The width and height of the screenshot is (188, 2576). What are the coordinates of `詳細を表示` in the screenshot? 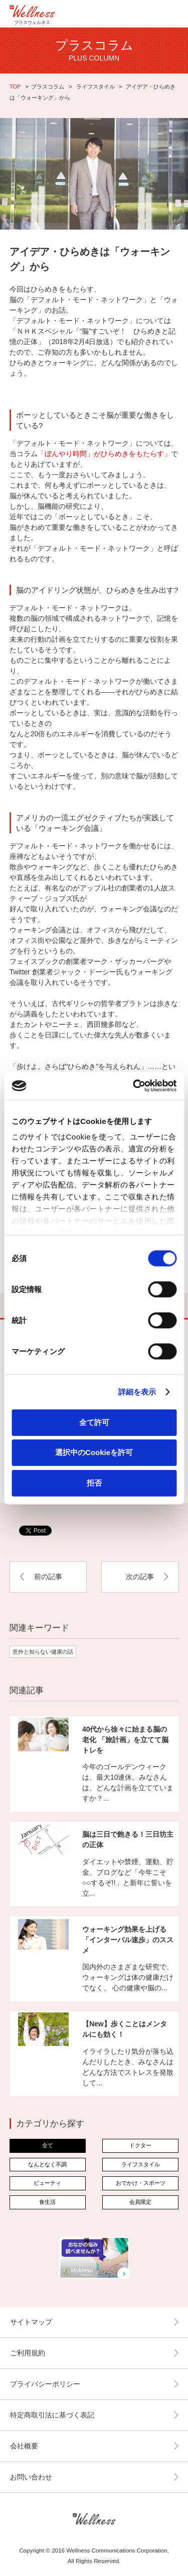 It's located at (137, 1392).